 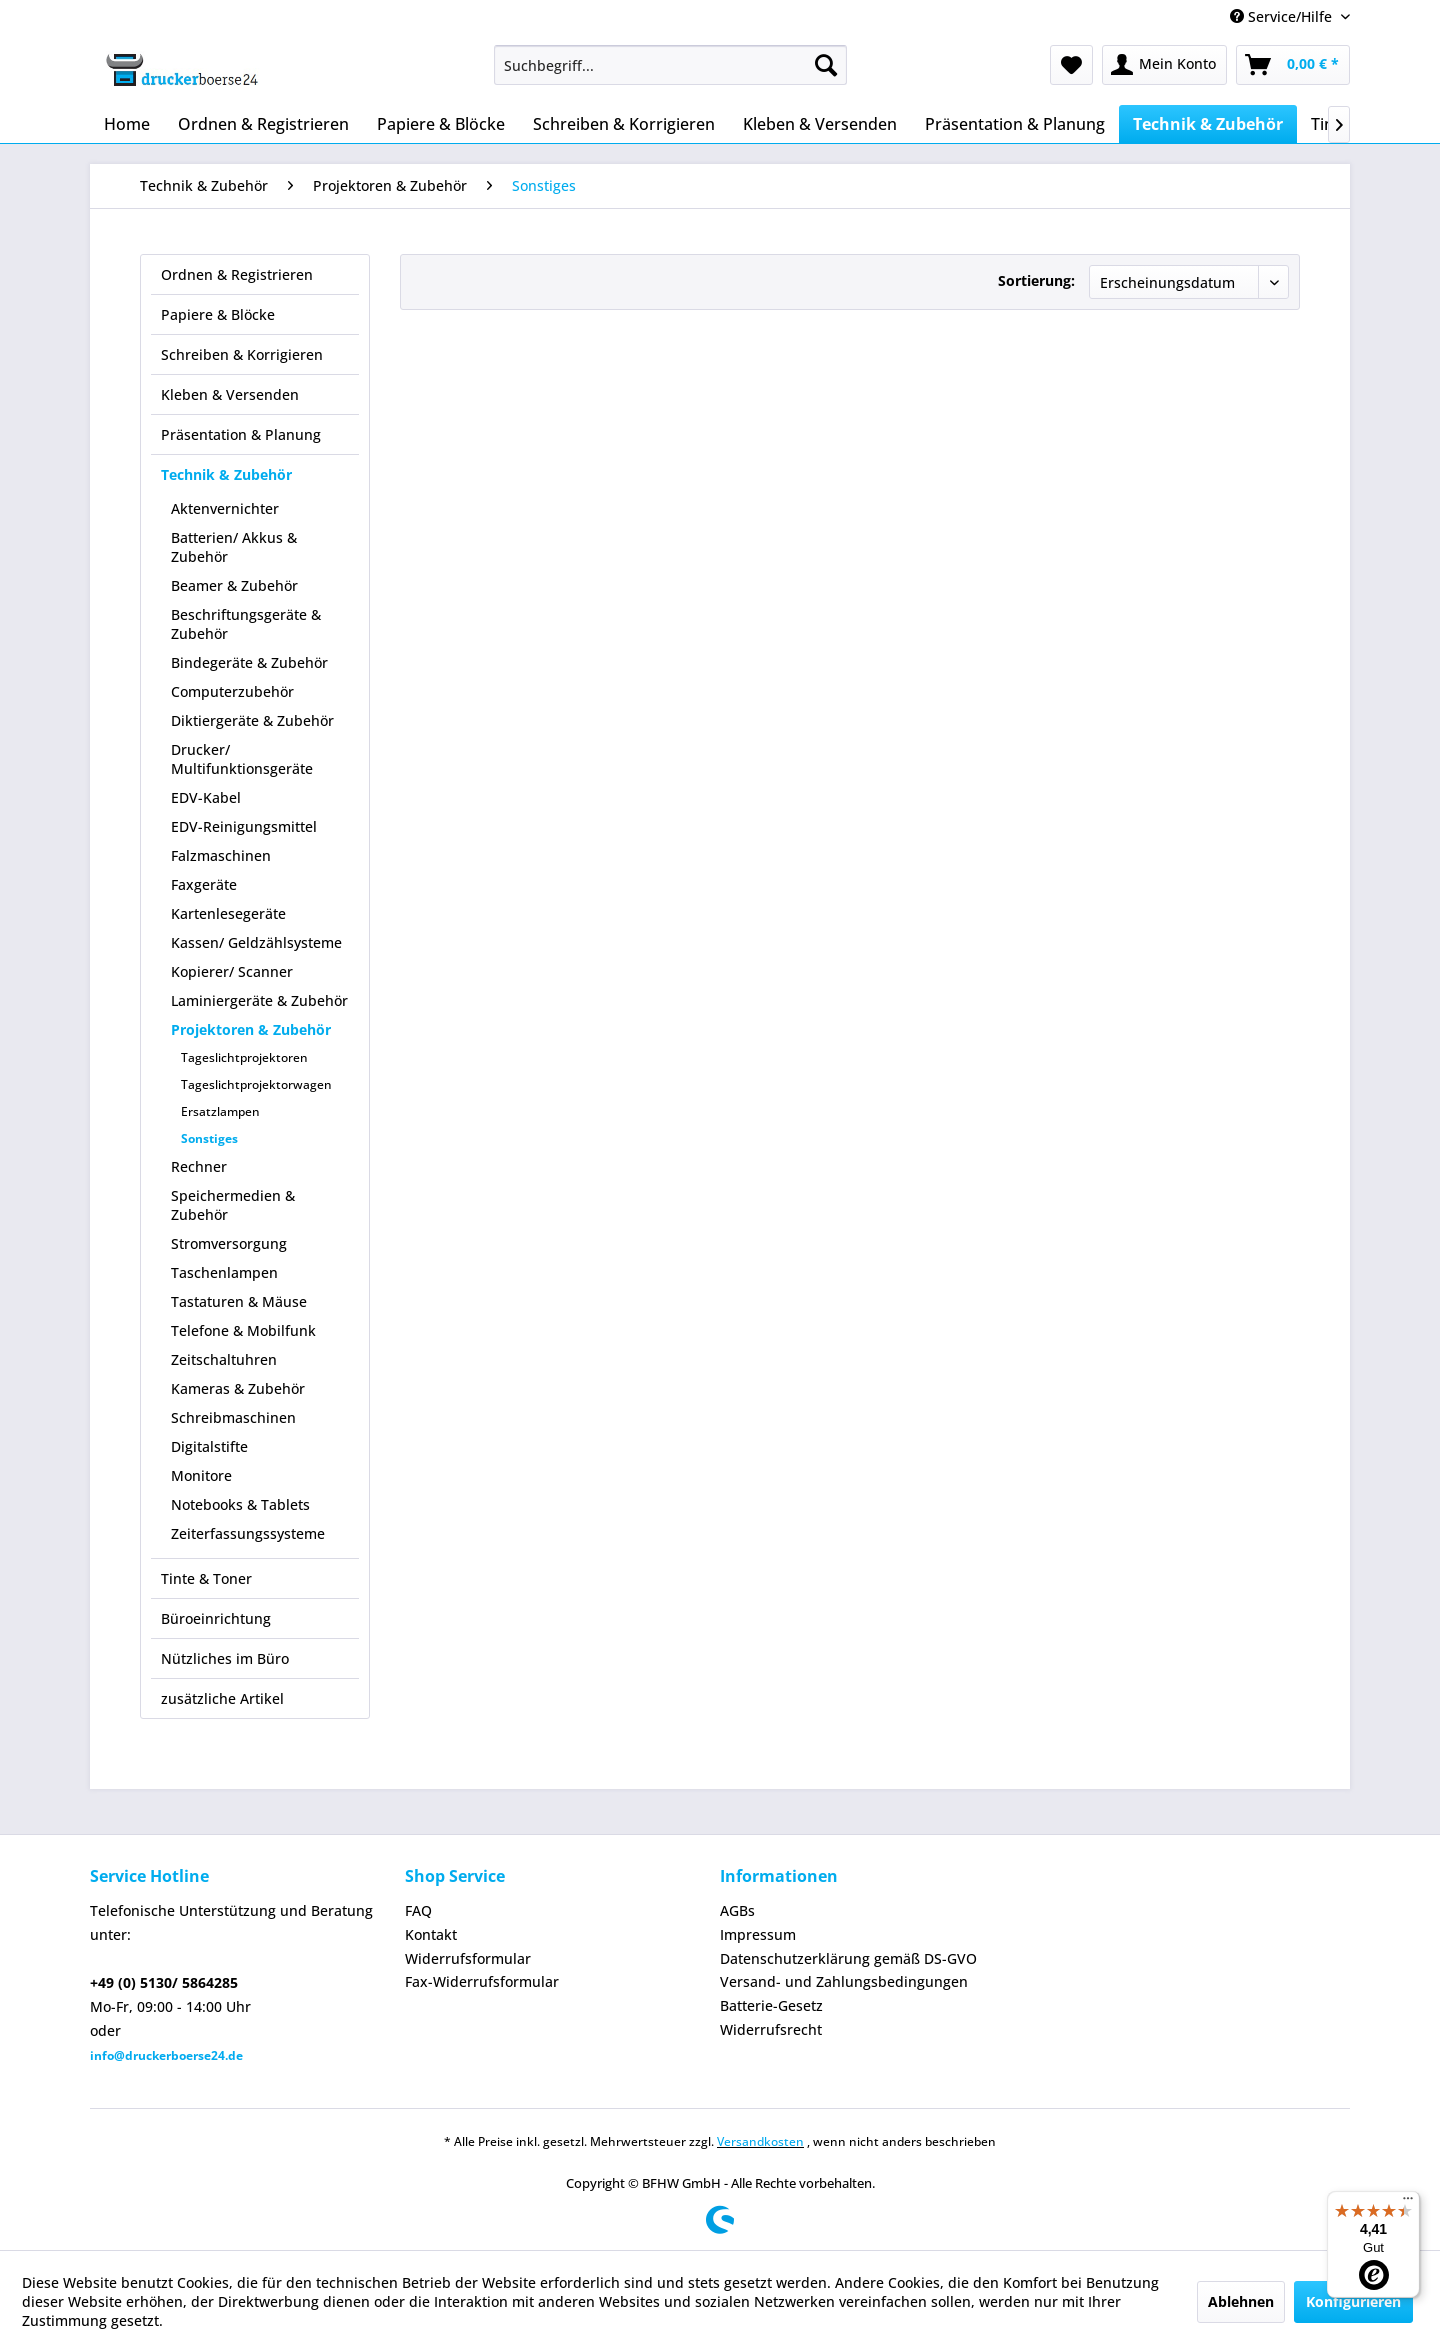 What do you see at coordinates (468, 1958) in the screenshot?
I see `Widerrufsformular` at bounding box center [468, 1958].